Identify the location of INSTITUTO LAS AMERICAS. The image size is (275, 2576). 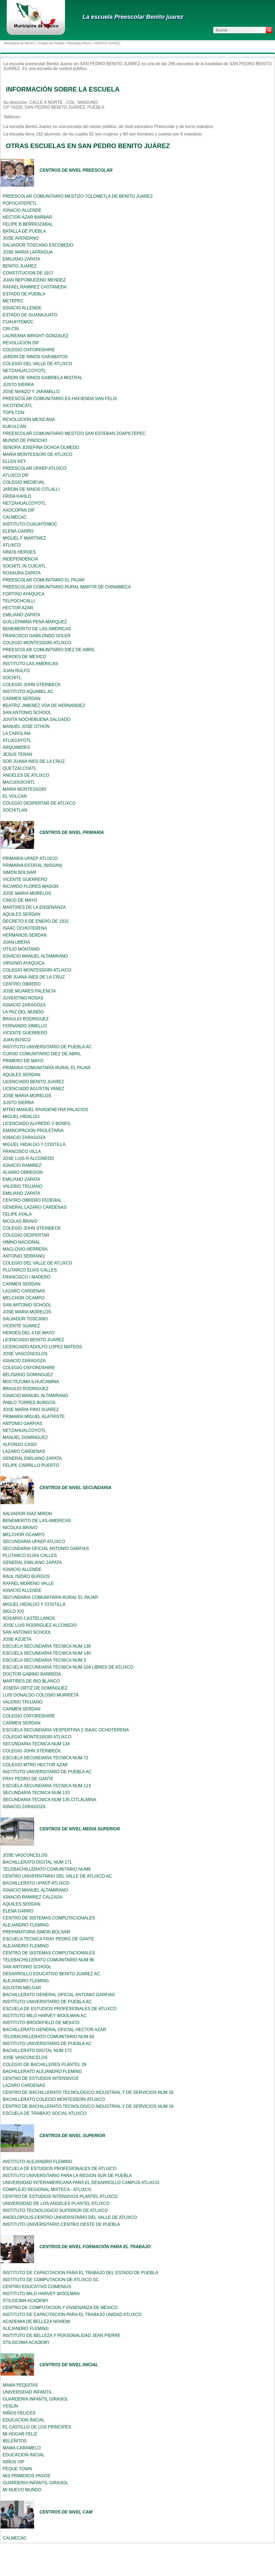
(30, 663).